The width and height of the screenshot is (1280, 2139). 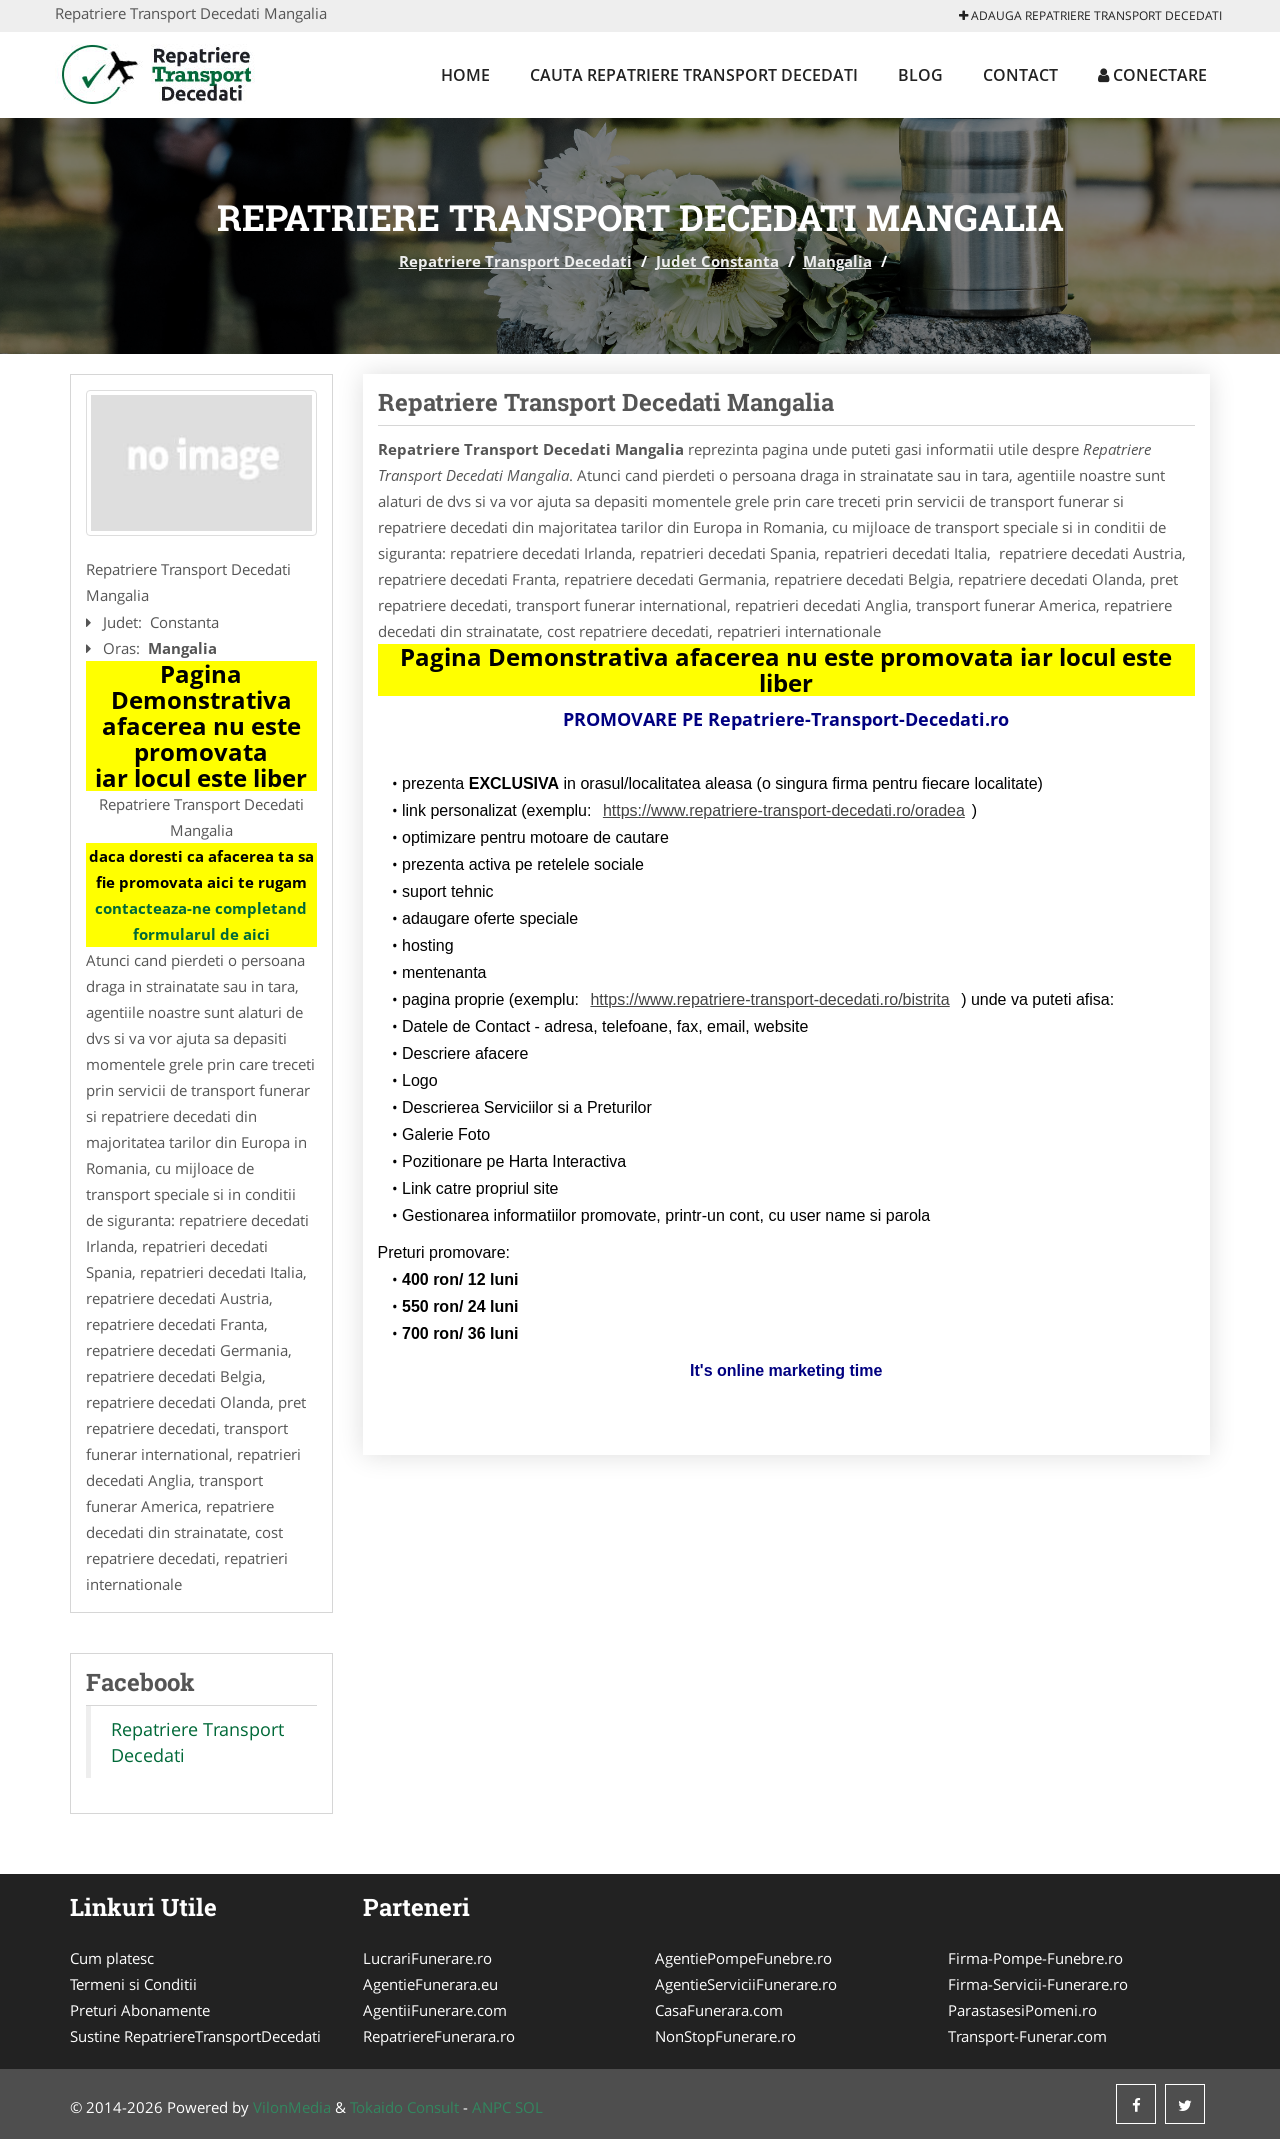 What do you see at coordinates (427, 1958) in the screenshot?
I see `LucrariFunerare.ro` at bounding box center [427, 1958].